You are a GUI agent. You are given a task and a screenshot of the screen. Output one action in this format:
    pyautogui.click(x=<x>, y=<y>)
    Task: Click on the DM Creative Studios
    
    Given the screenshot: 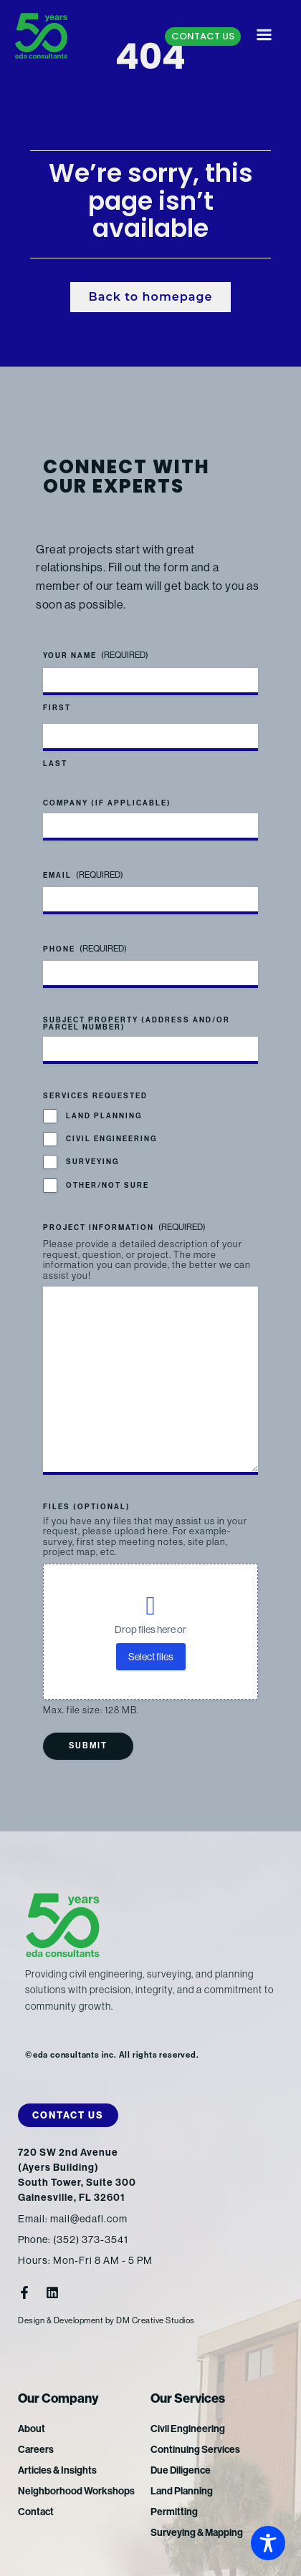 What is the action you would take?
    pyautogui.click(x=155, y=2320)
    